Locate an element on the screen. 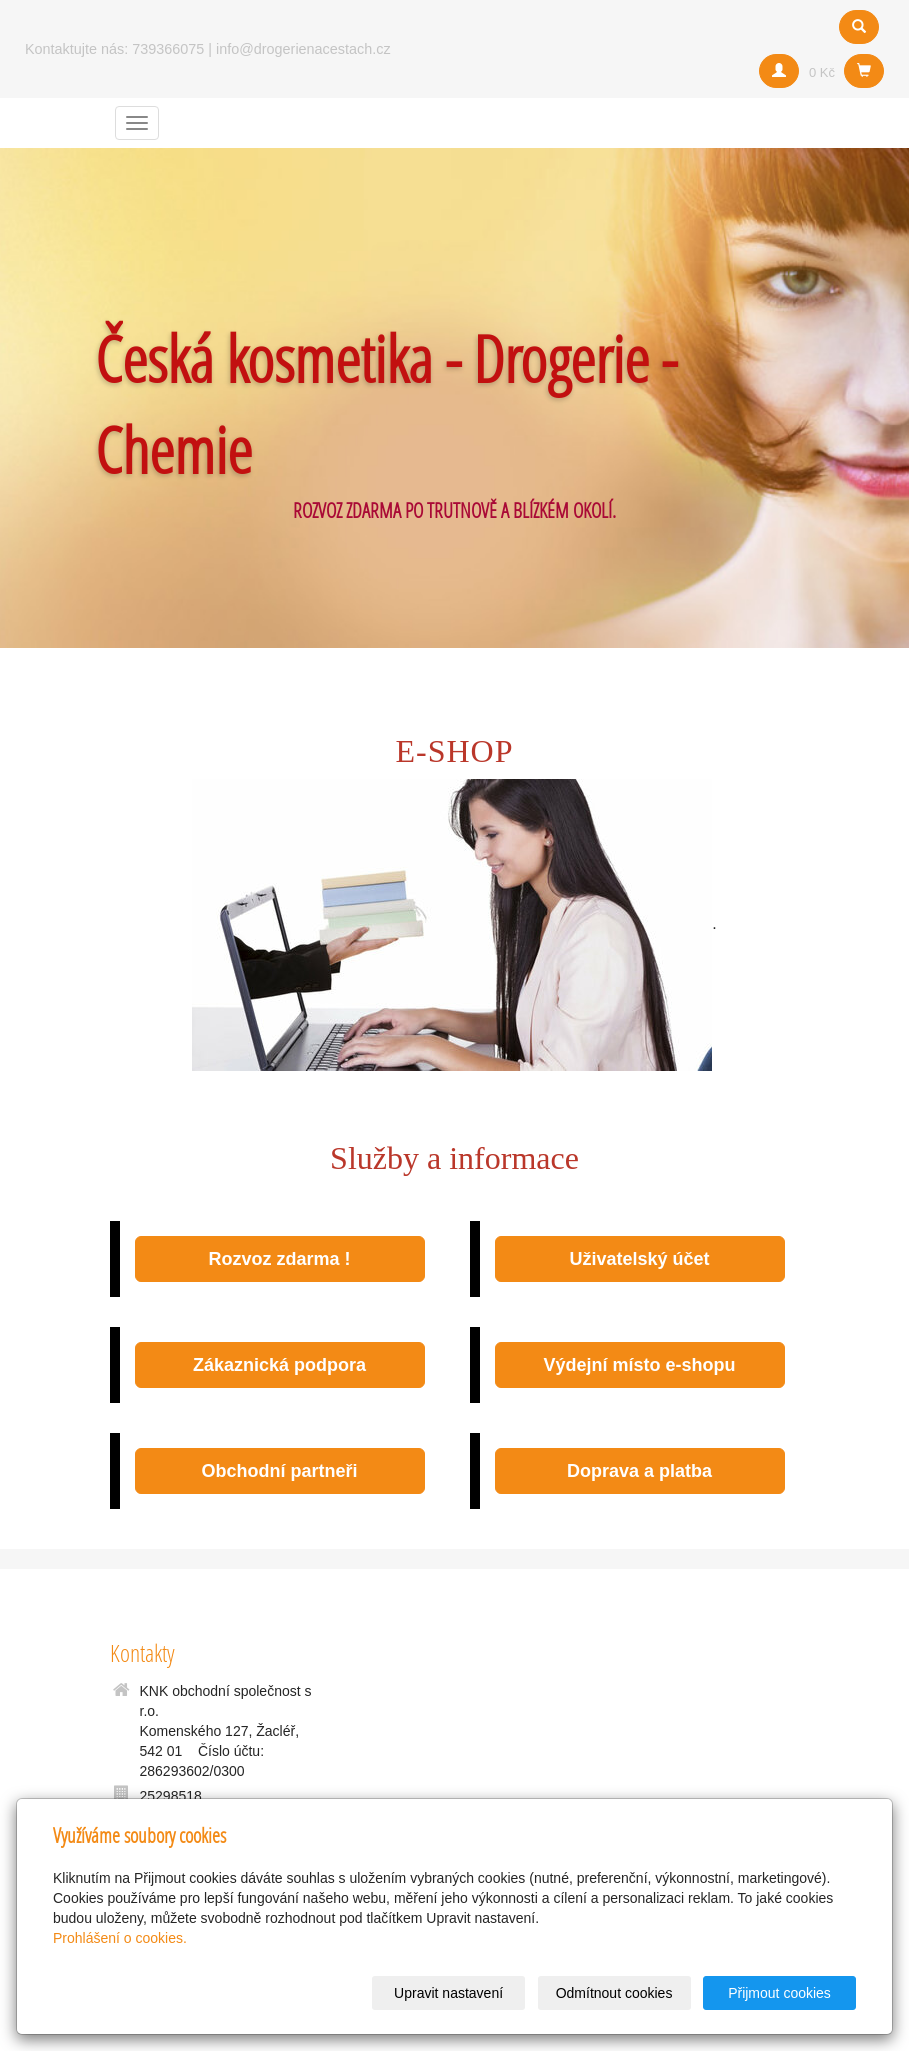 This screenshot has width=909, height=2051. Prohlášení o cookies. is located at coordinates (120, 1938).